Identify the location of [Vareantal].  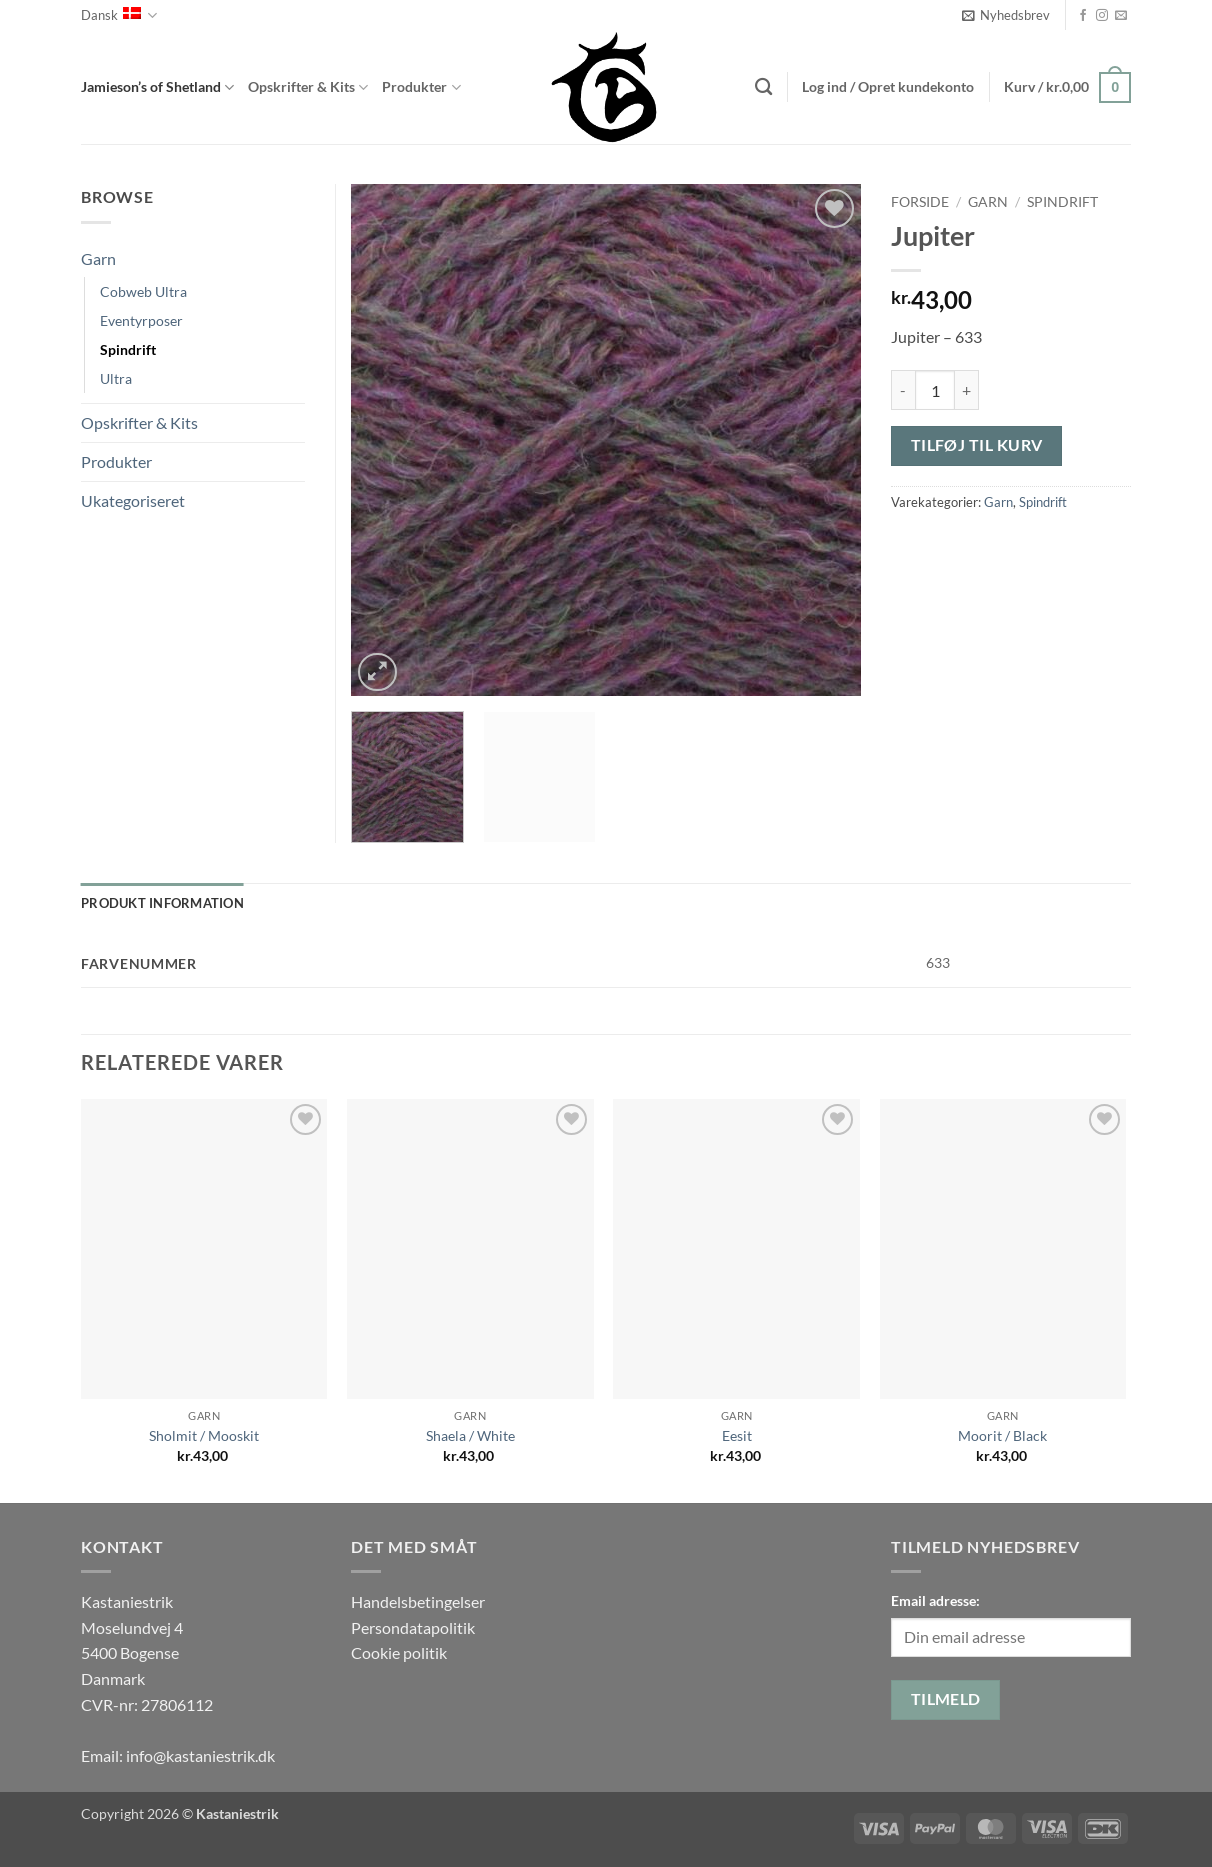
(935, 390).